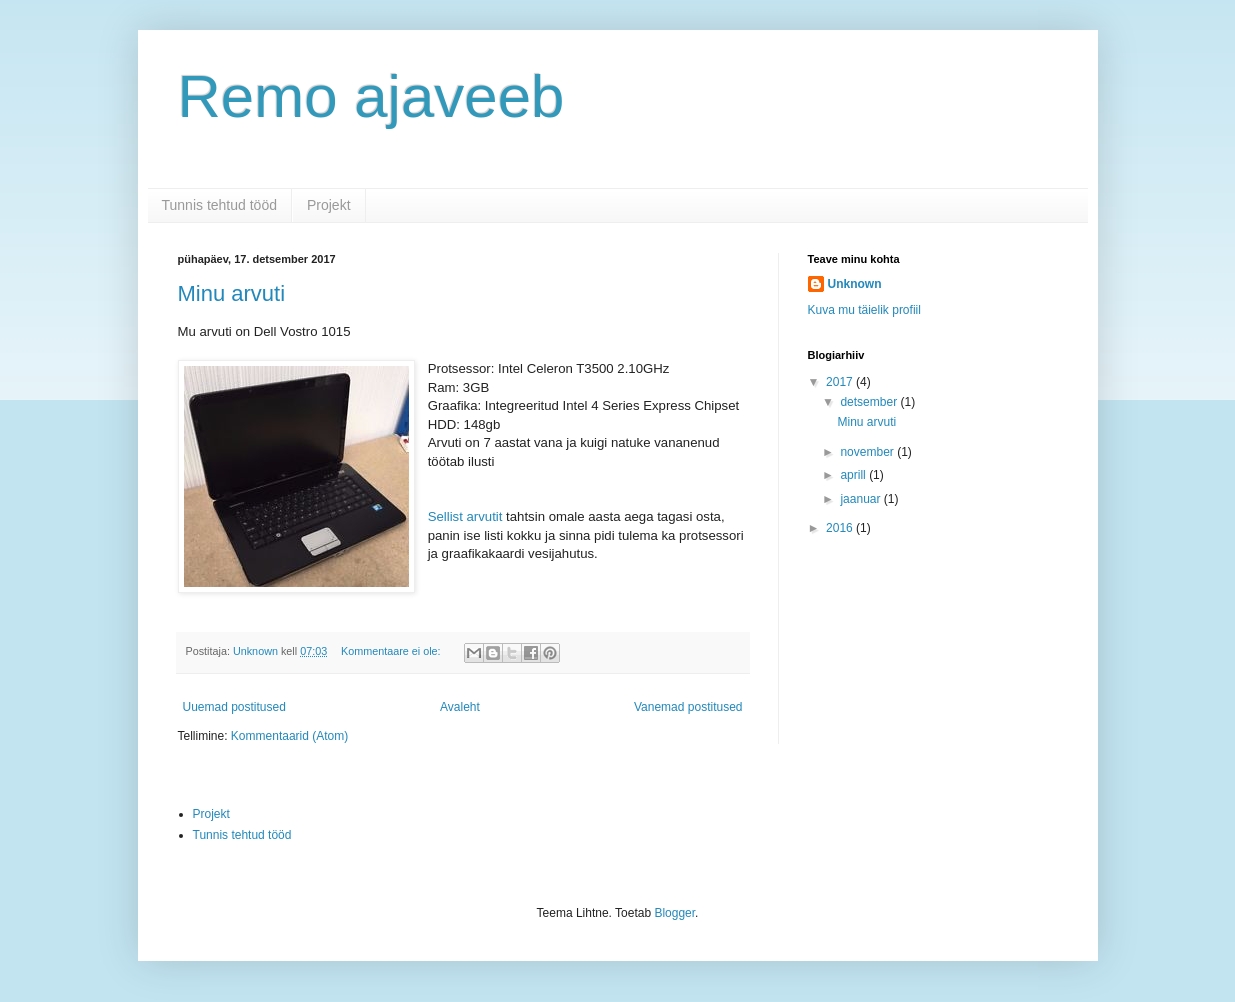 The image size is (1235, 1002). I want to click on Avaleht, so click(460, 707).